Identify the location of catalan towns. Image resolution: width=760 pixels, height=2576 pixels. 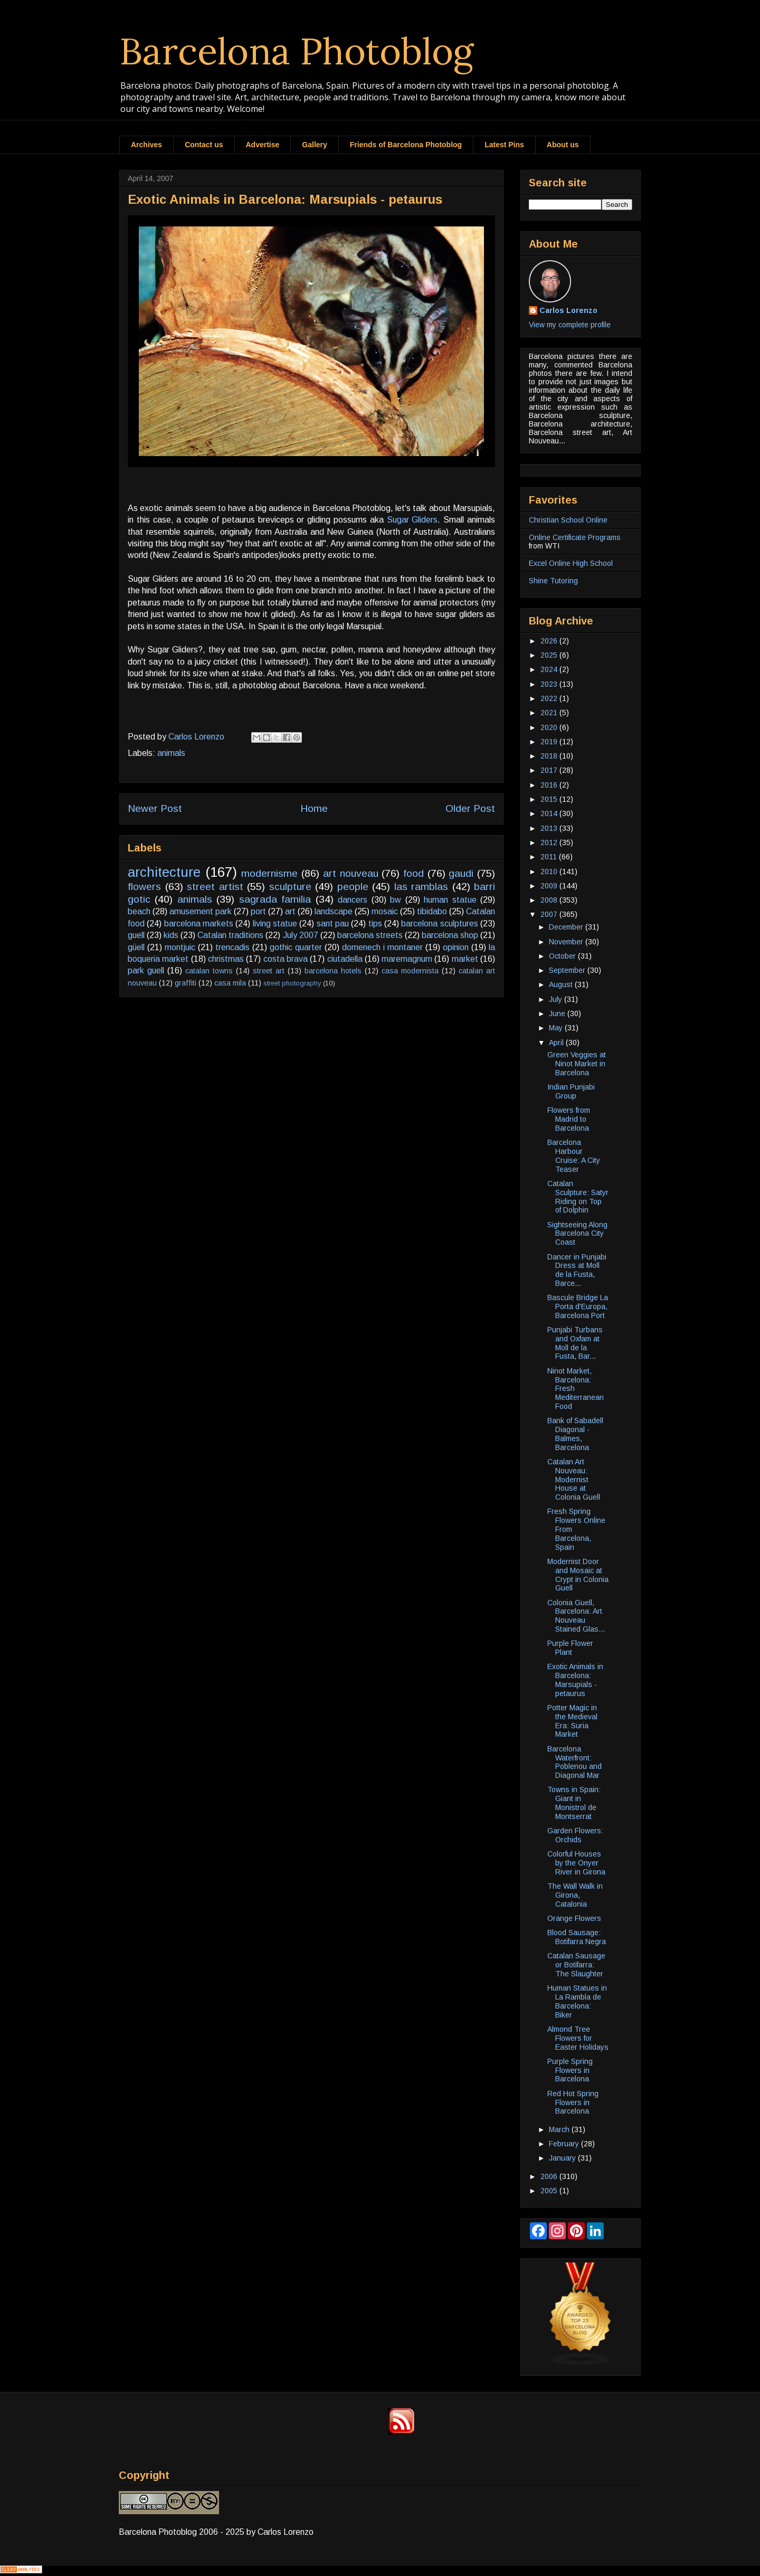
(209, 971).